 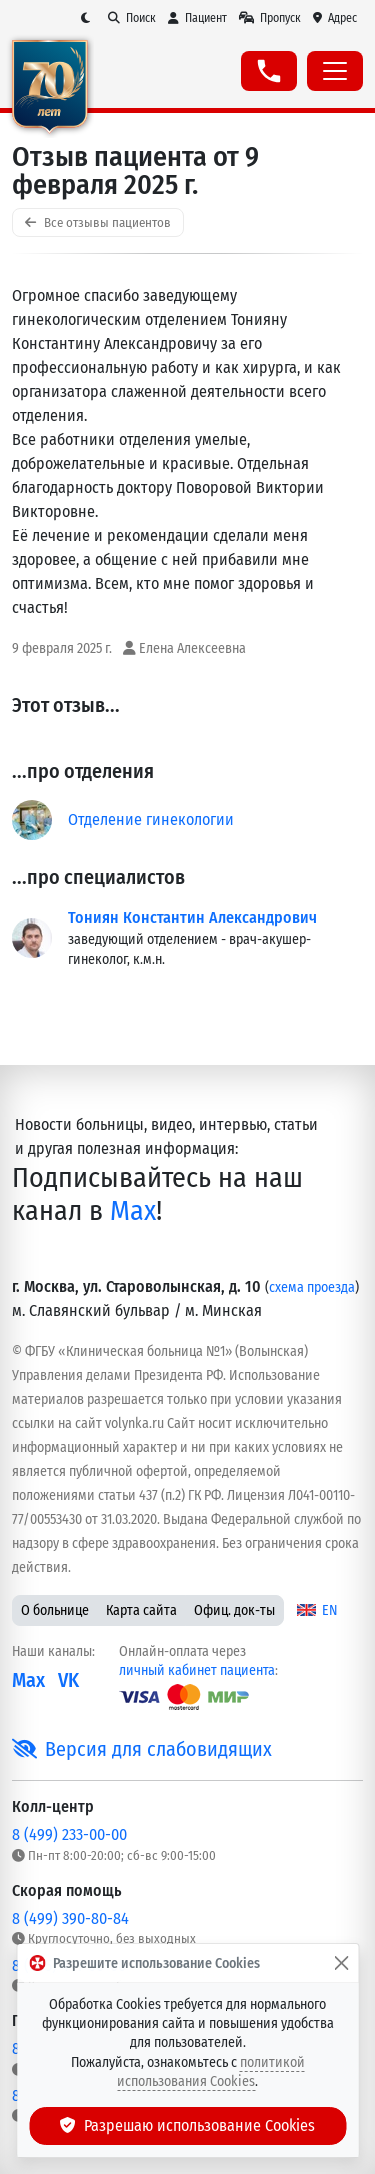 I want to click on Отделение гинекологии, so click(x=151, y=819).